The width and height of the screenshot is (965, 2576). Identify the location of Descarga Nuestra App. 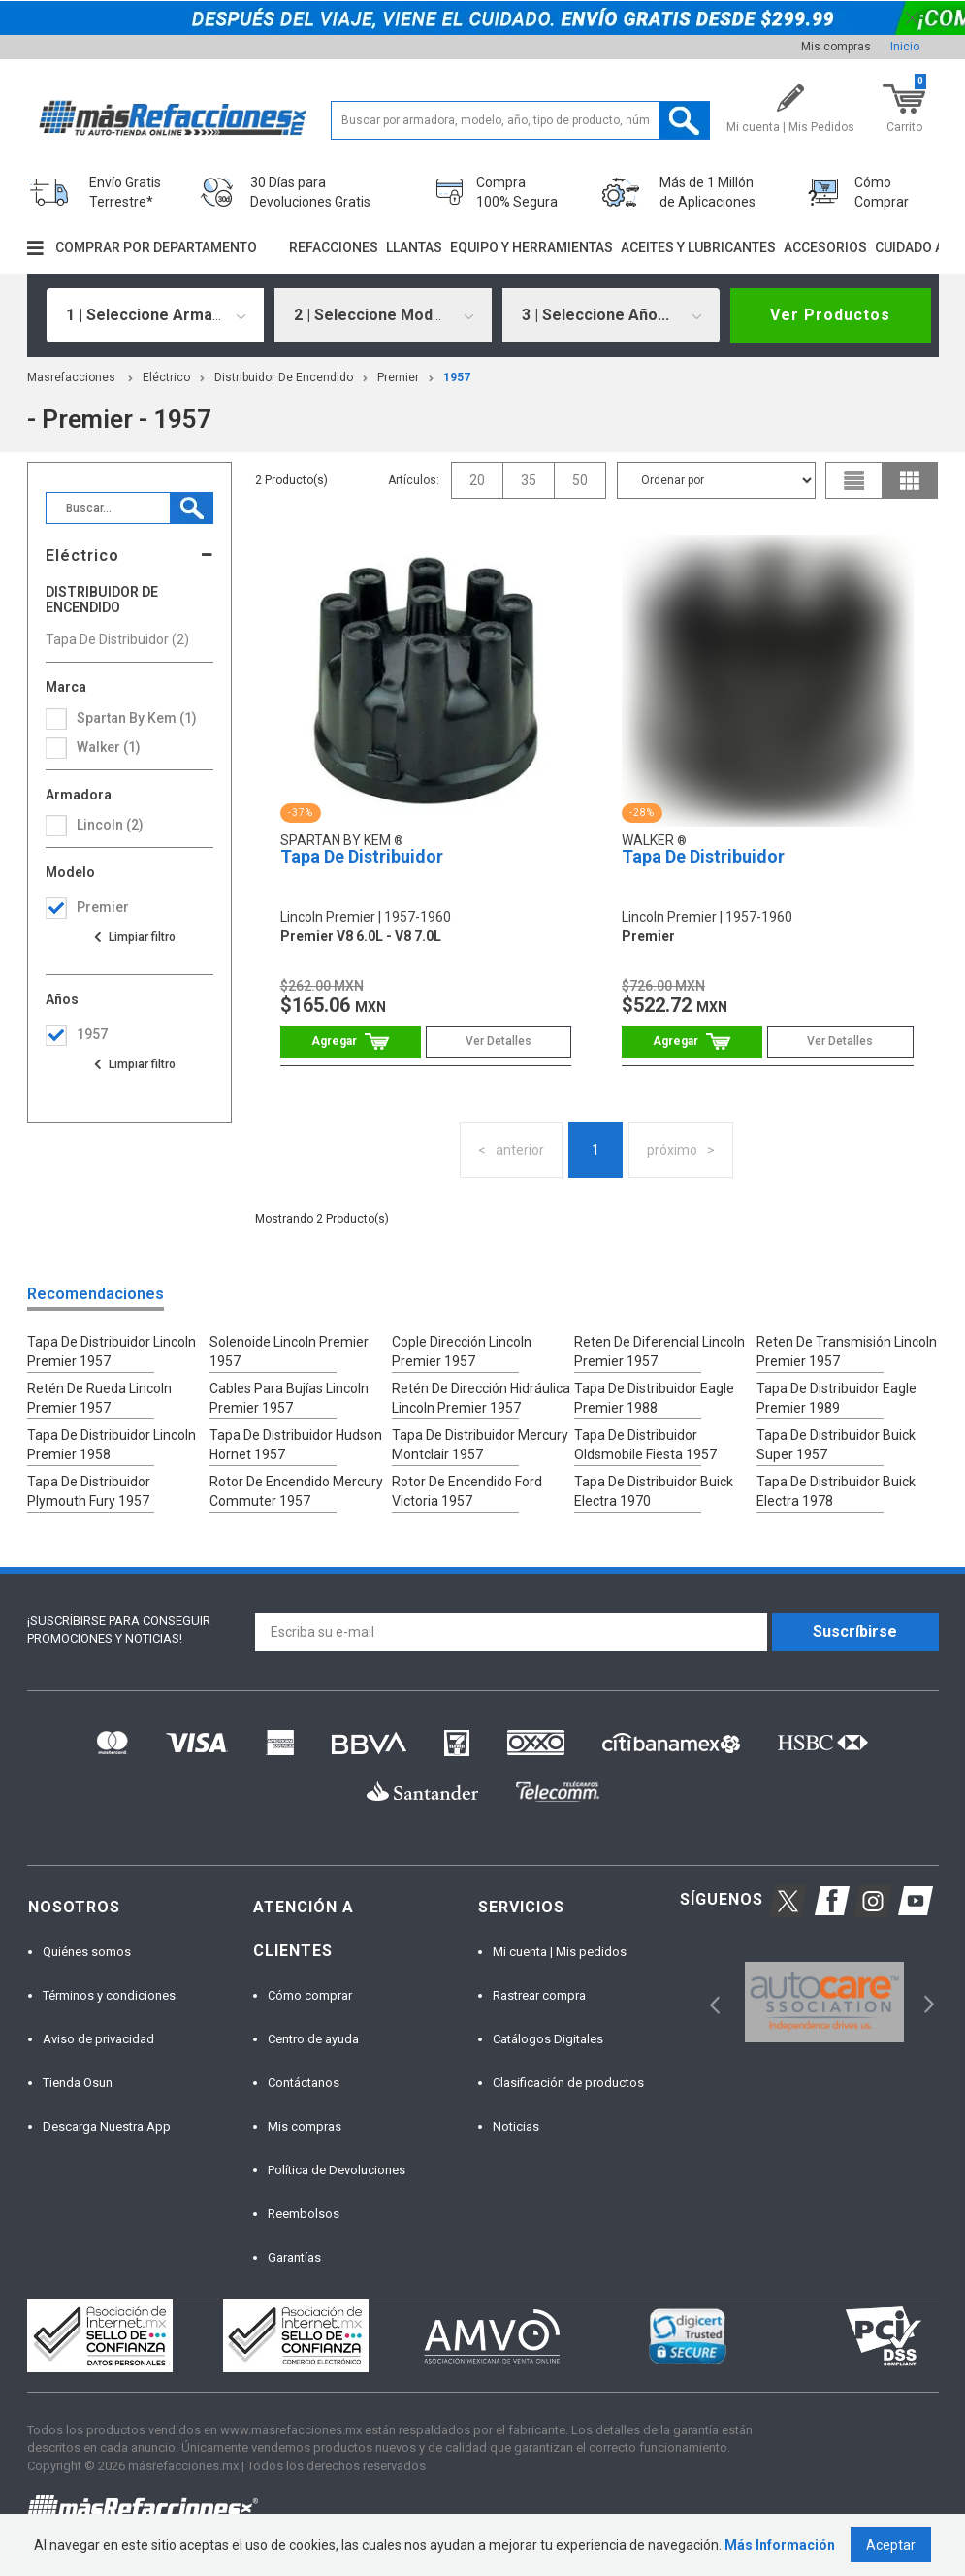
(107, 2126).